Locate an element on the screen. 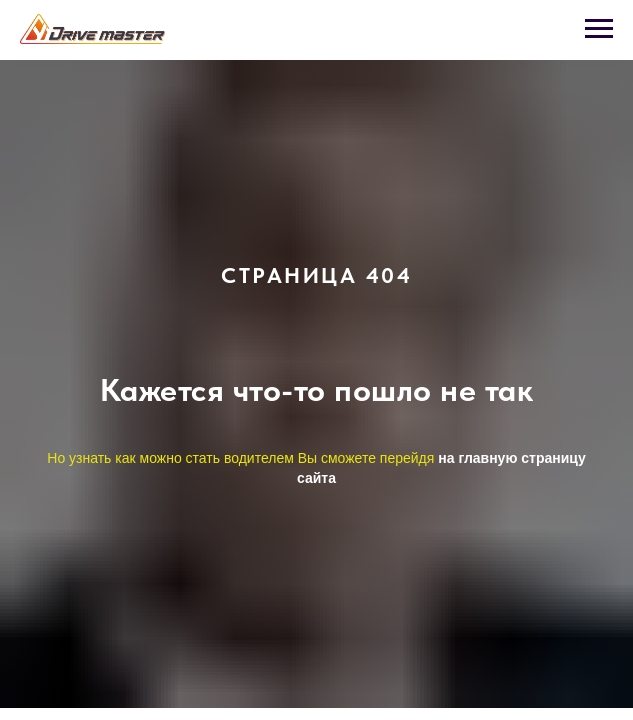 The height and width of the screenshot is (720, 633). [Навигационное меню] is located at coordinates (599, 29).